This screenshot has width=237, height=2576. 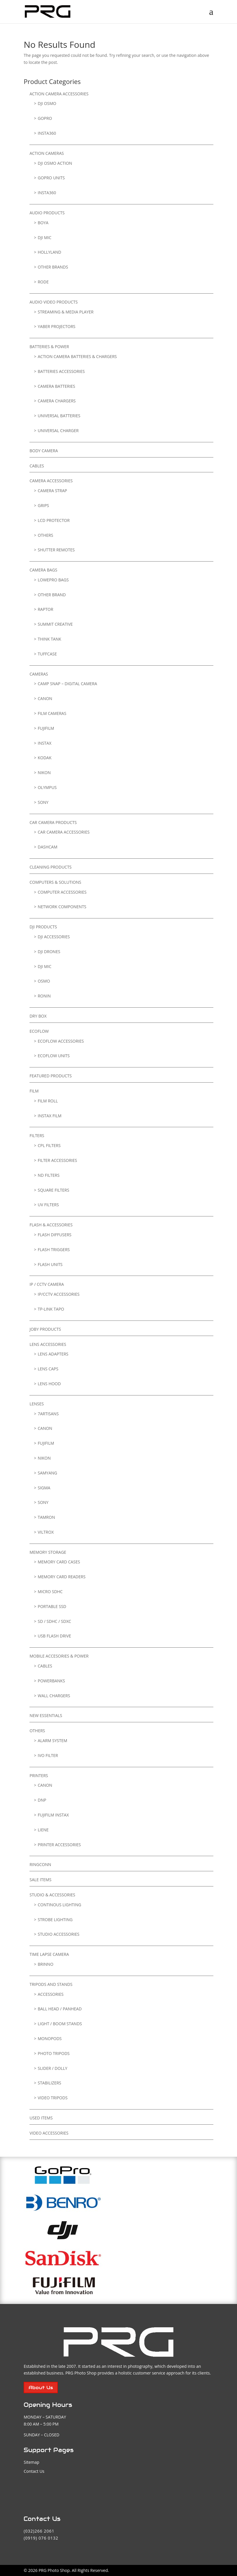 I want to click on Insta360, so click(x=47, y=133).